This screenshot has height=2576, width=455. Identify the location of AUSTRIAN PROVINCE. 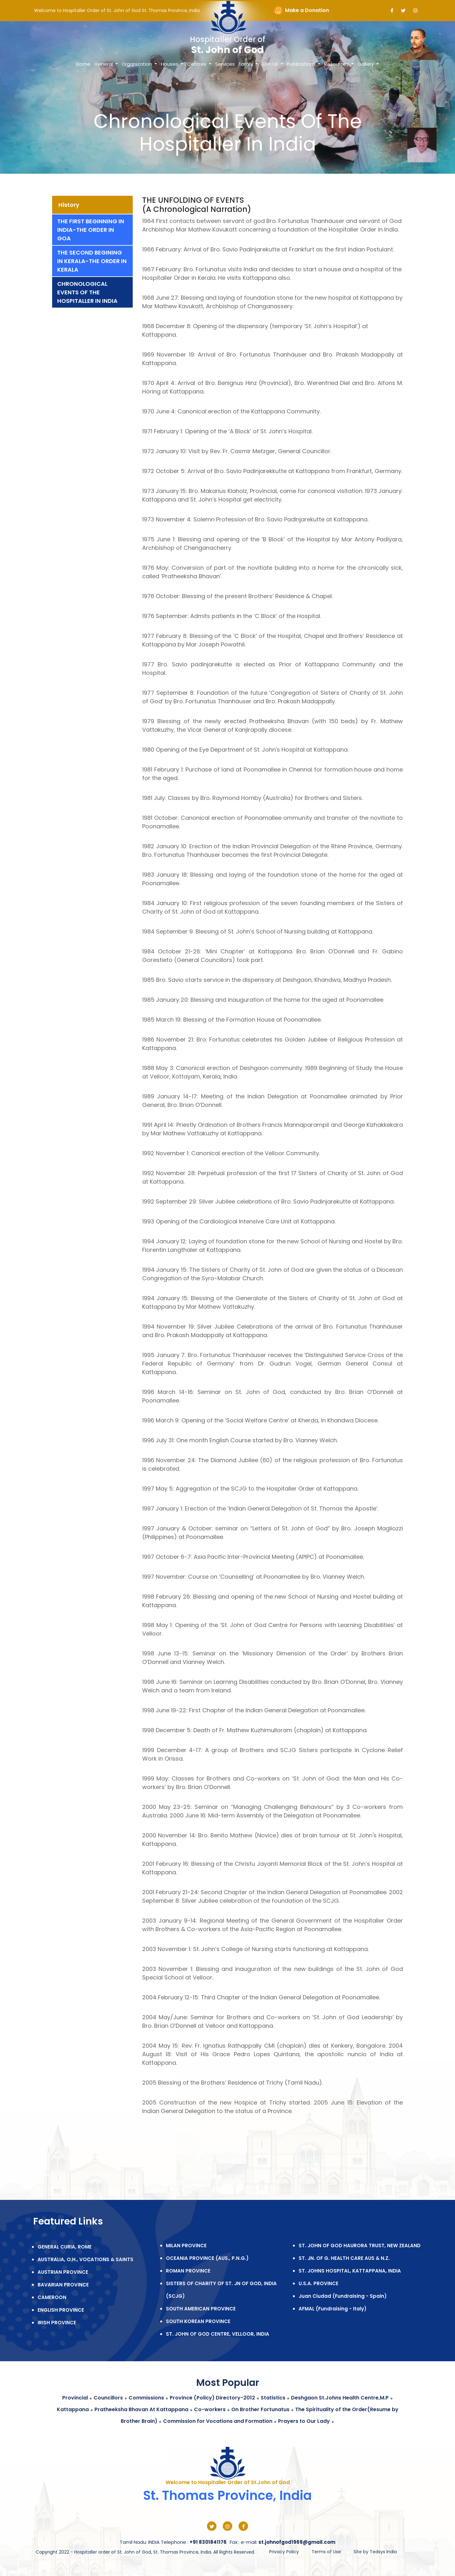
(63, 2272).